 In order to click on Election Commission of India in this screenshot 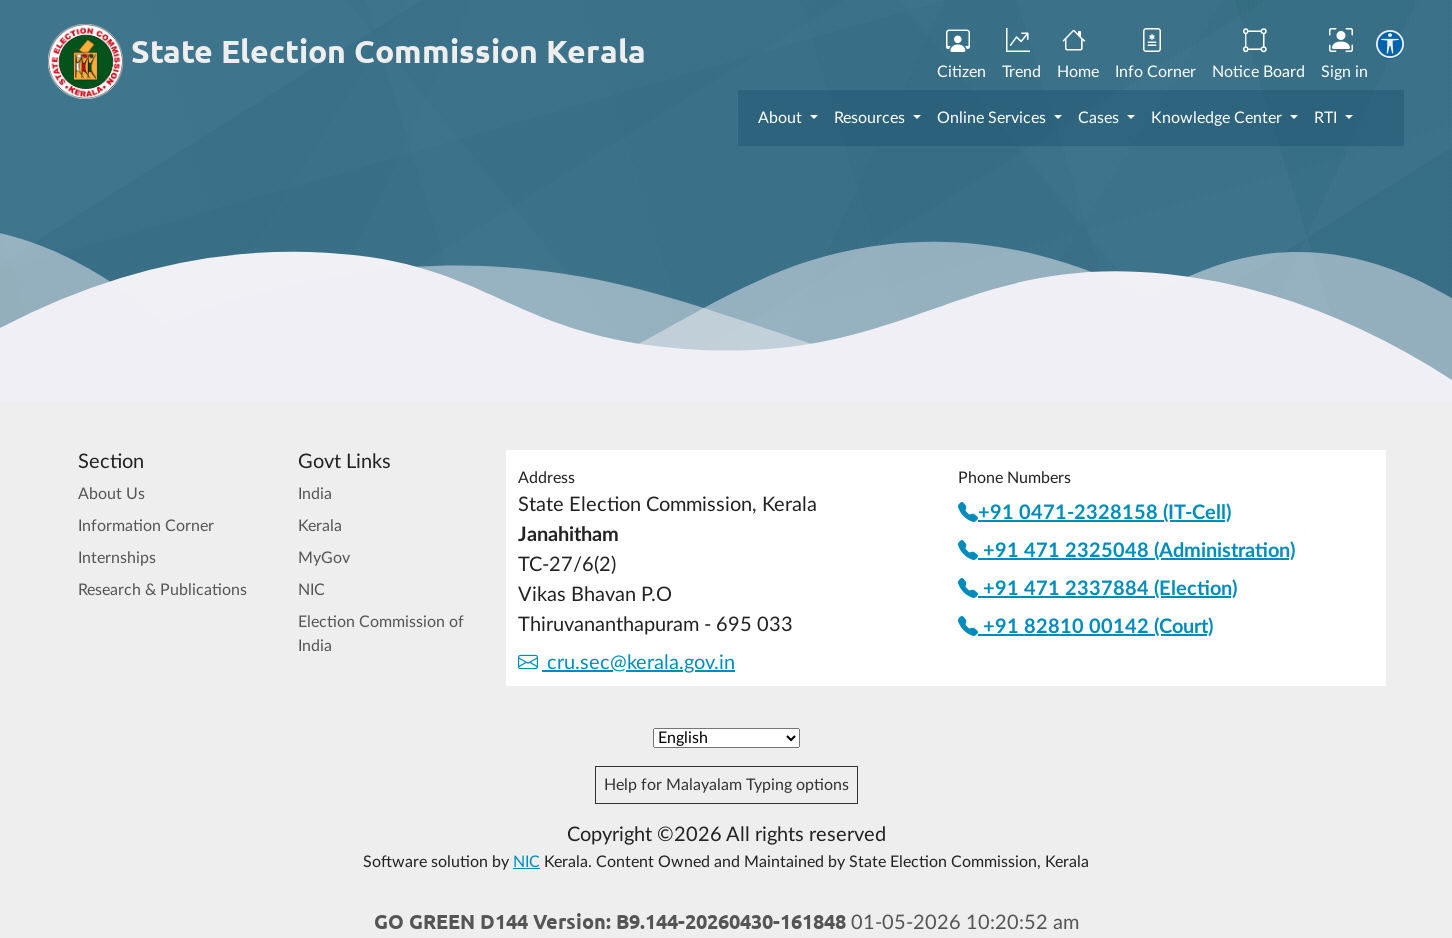, I will do `click(381, 634)`.